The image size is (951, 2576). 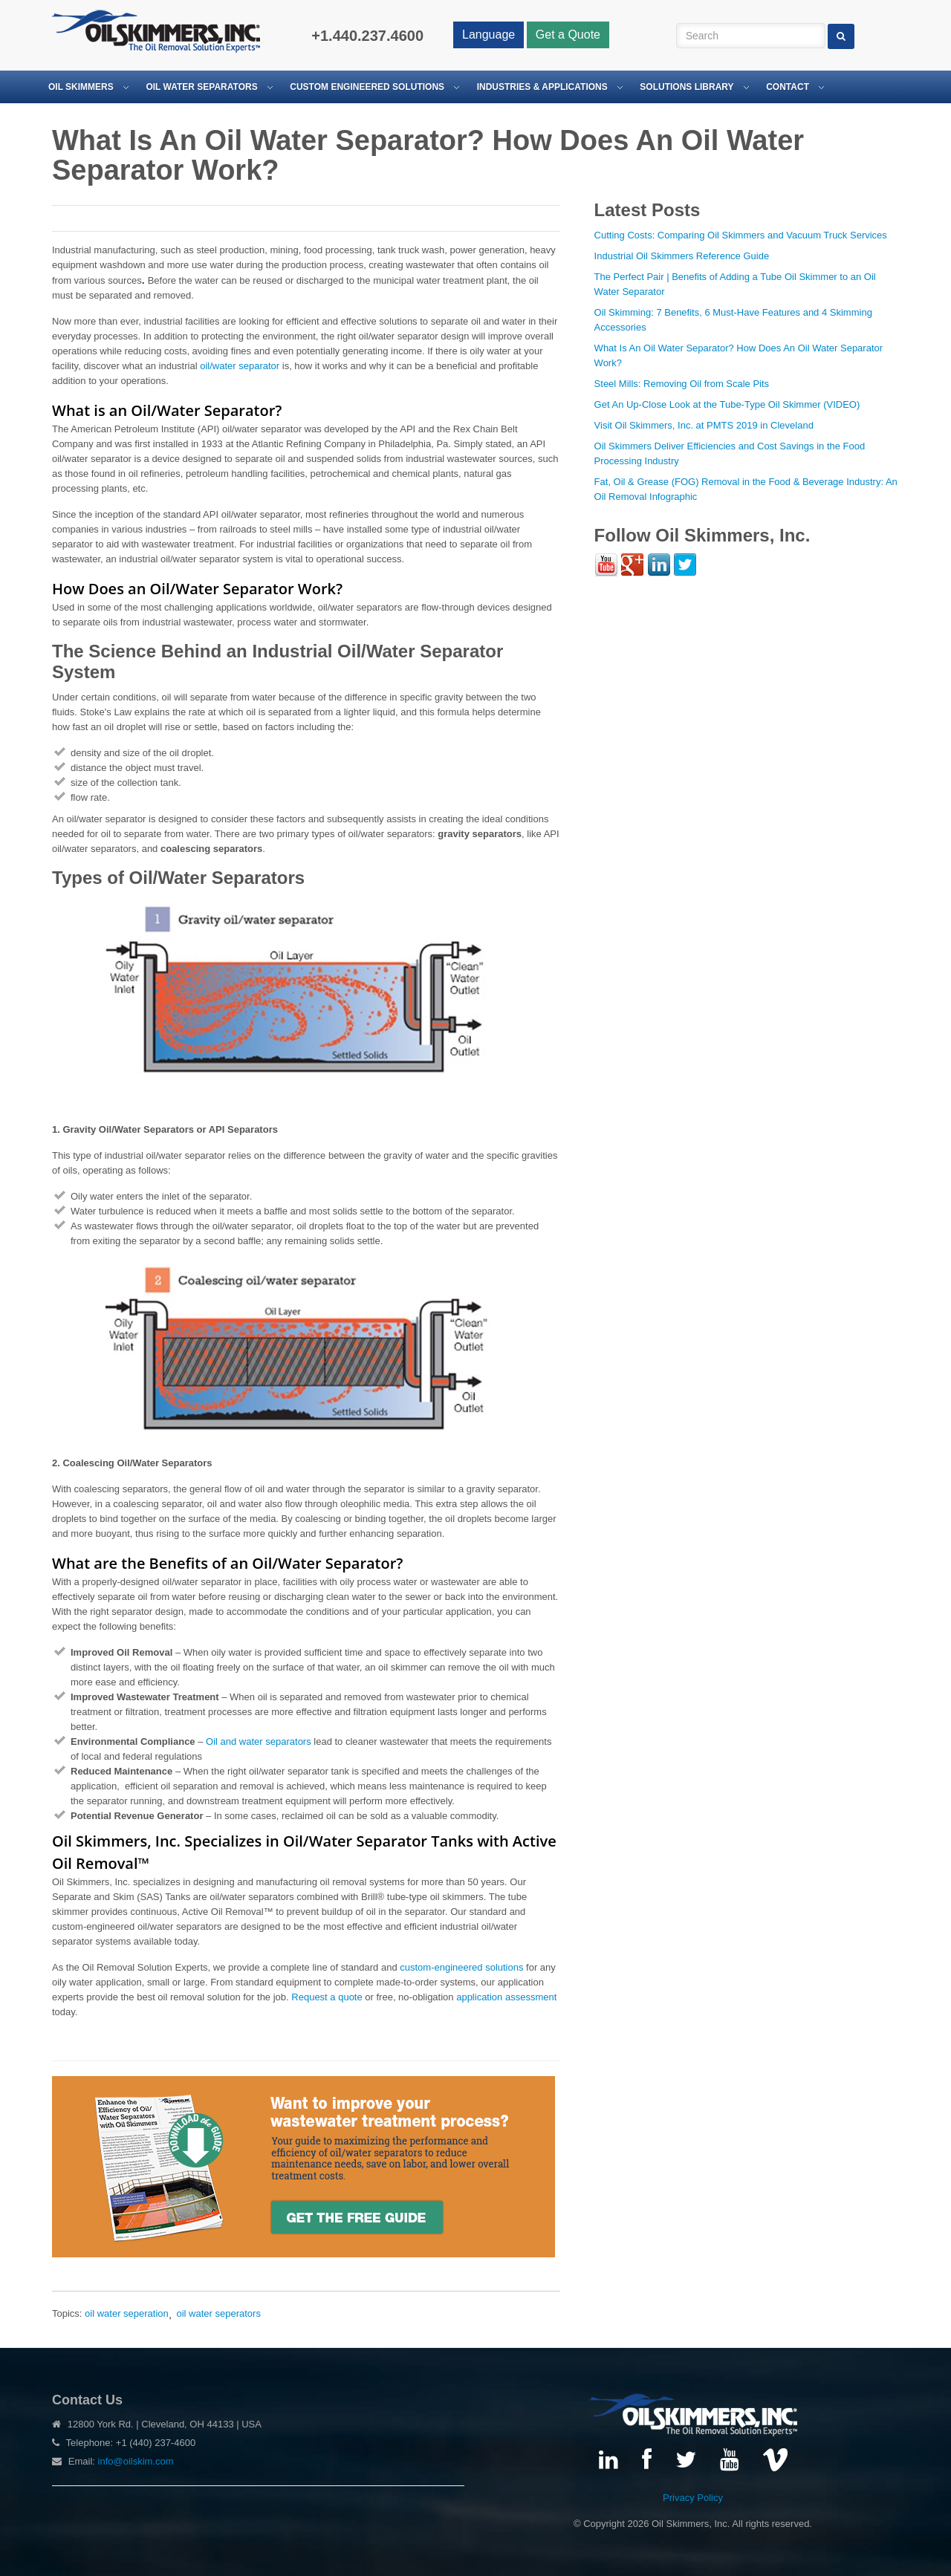 I want to click on Industrial Oil Skimmers Reference Guide, so click(x=682, y=255).